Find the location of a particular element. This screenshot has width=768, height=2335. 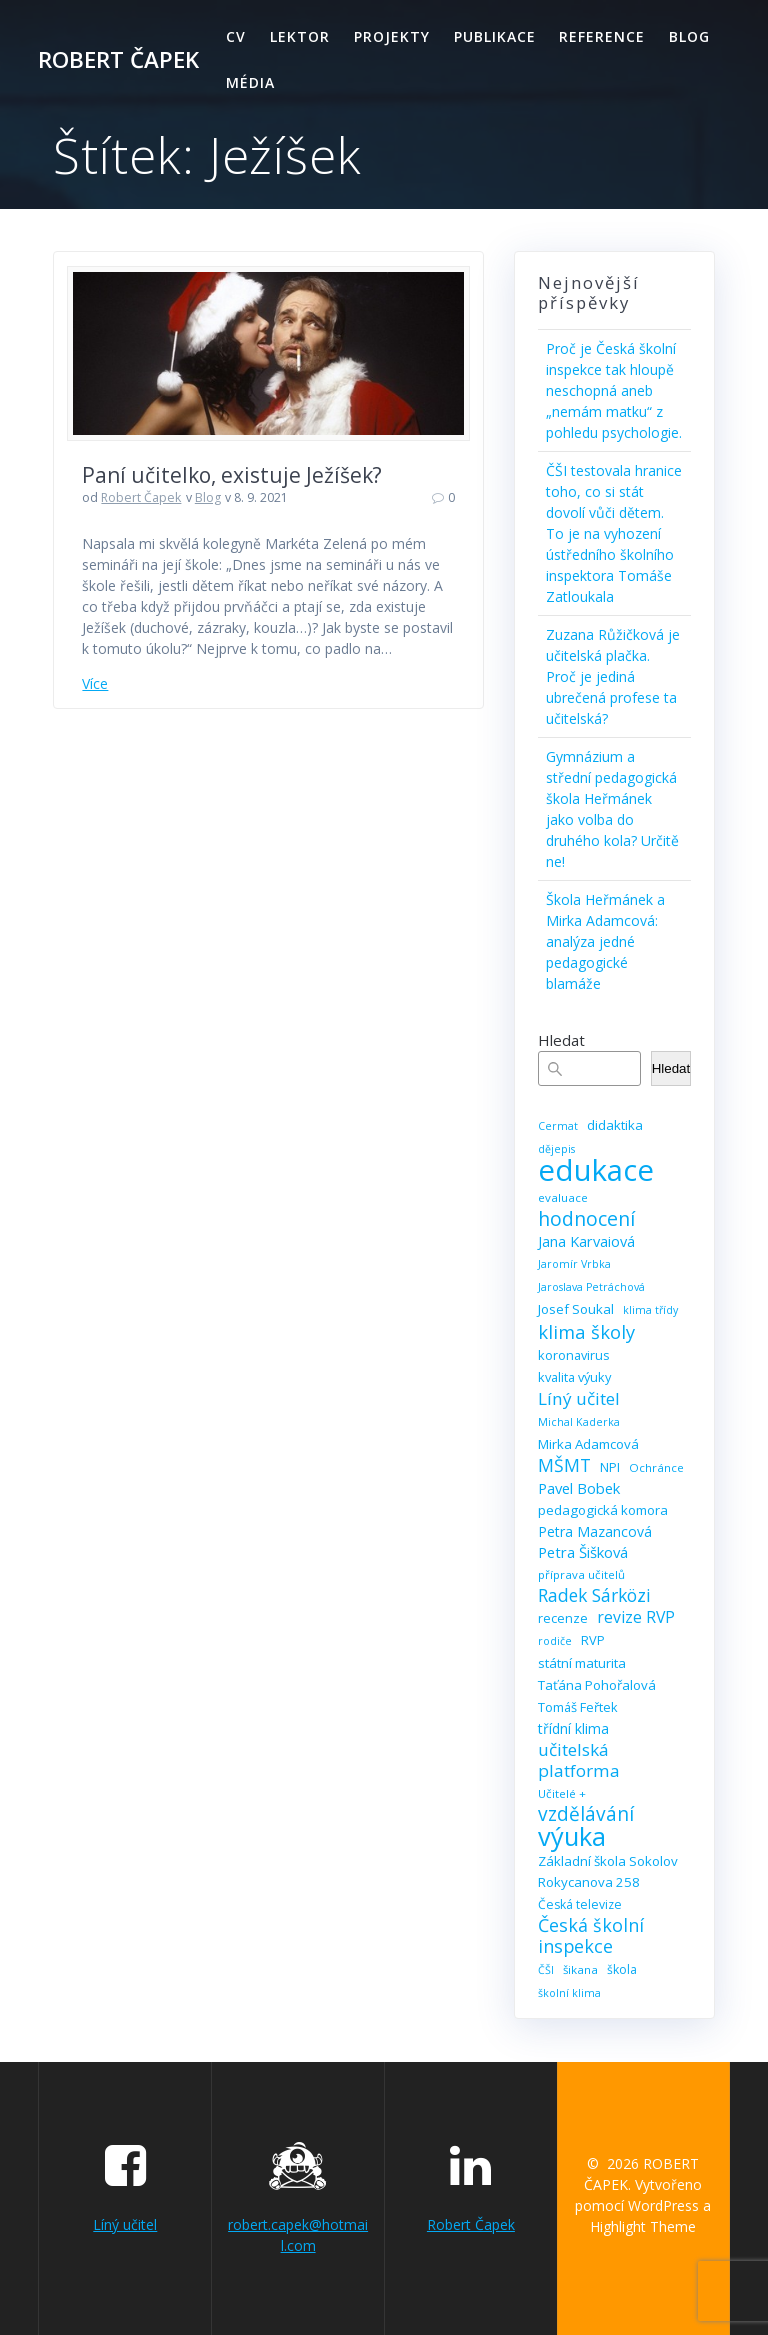

Tomáš Feřtek [Tomáš Feřtek (11 položek)] is located at coordinates (578, 1707).